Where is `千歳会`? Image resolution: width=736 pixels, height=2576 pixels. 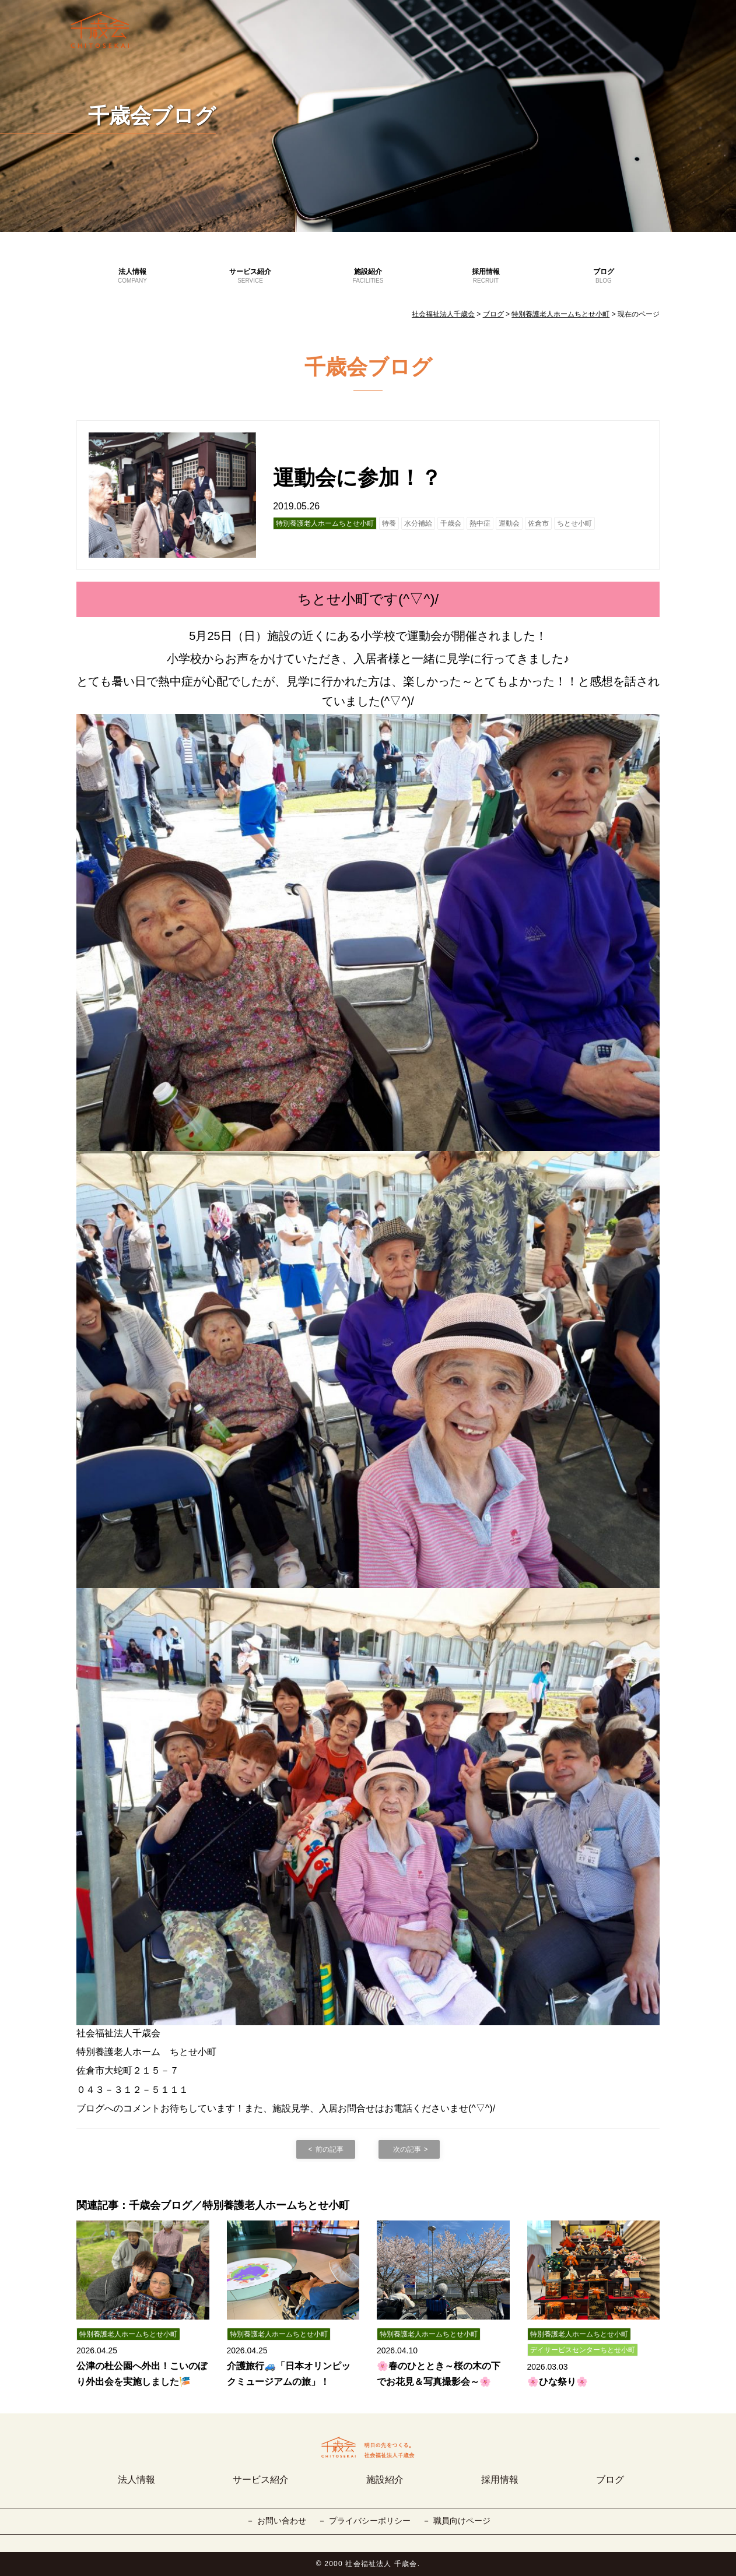 千歳会 is located at coordinates (450, 523).